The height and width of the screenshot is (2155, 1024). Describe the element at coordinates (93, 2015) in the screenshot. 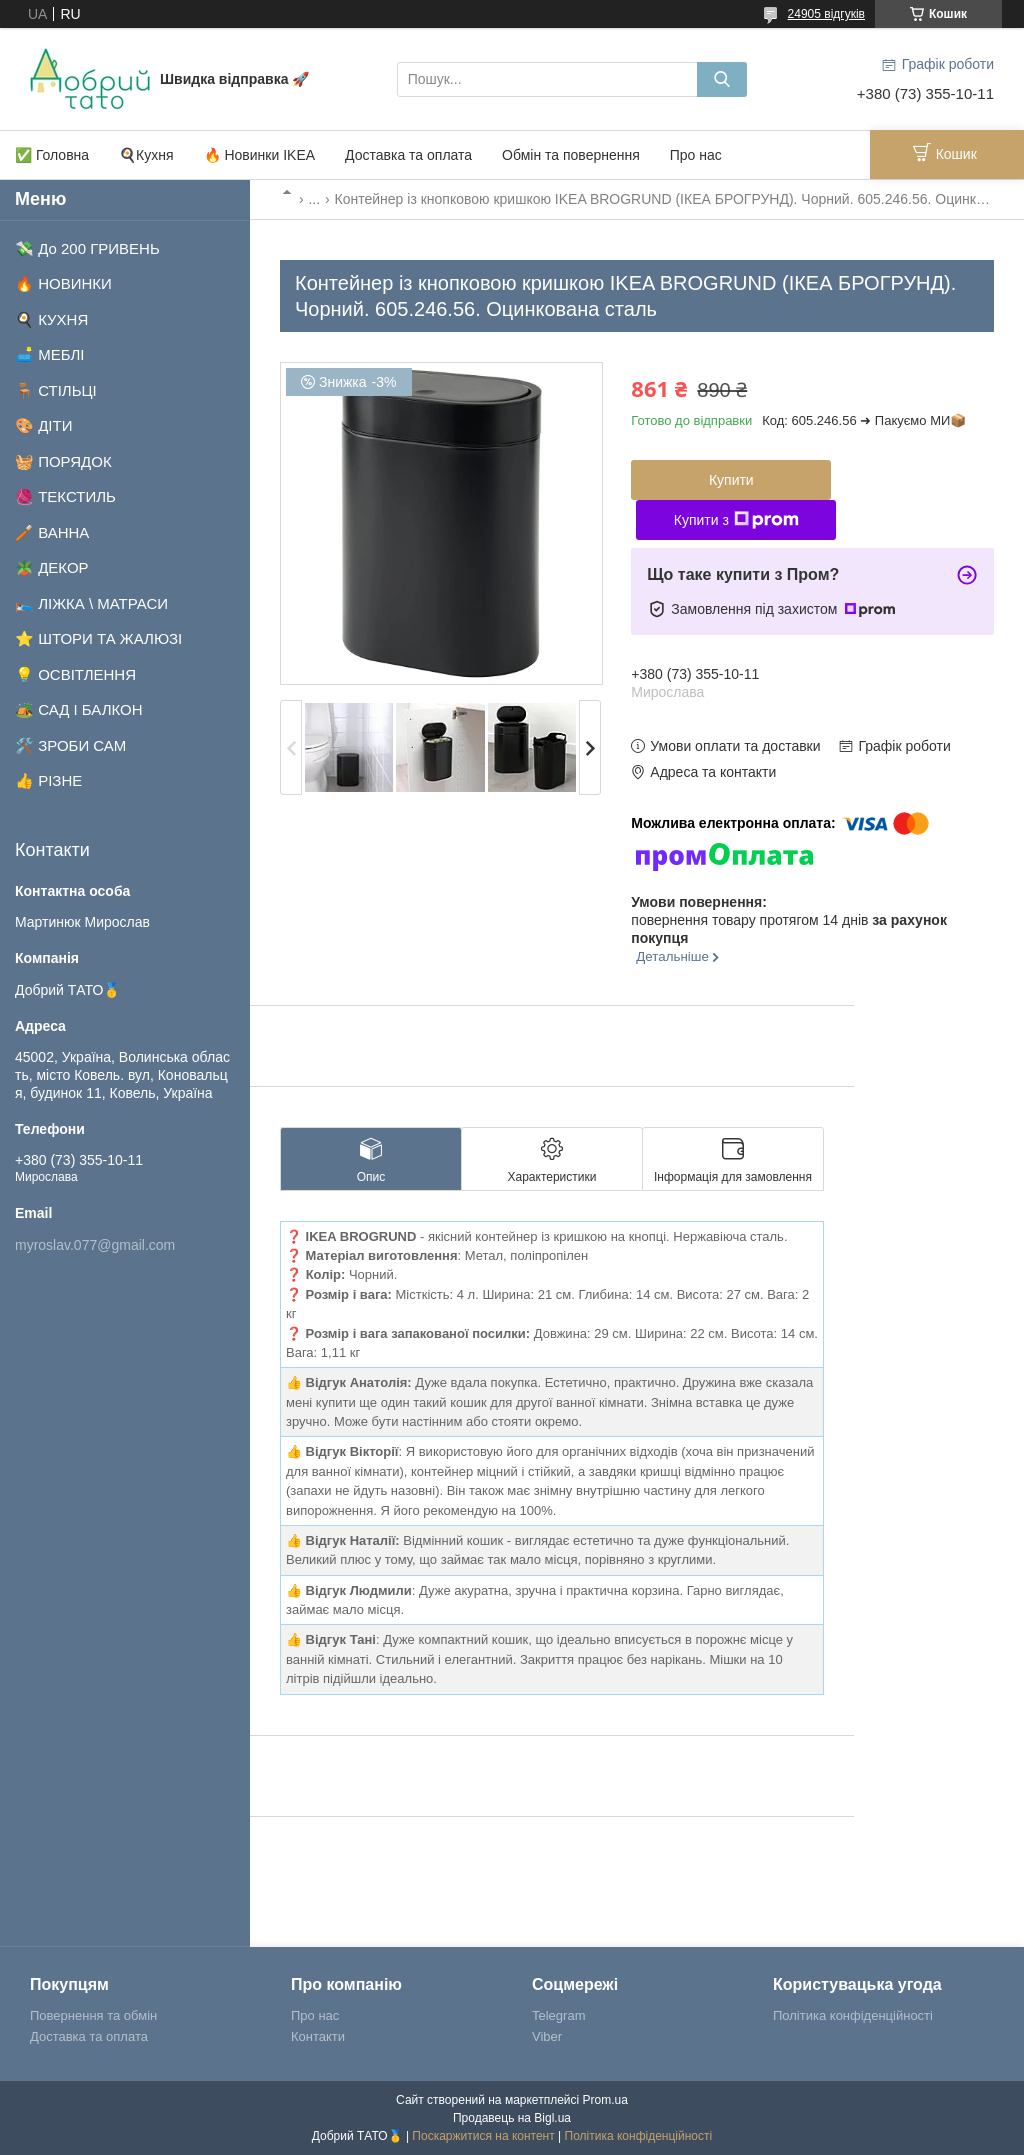

I see `Повернення та обмін` at that location.